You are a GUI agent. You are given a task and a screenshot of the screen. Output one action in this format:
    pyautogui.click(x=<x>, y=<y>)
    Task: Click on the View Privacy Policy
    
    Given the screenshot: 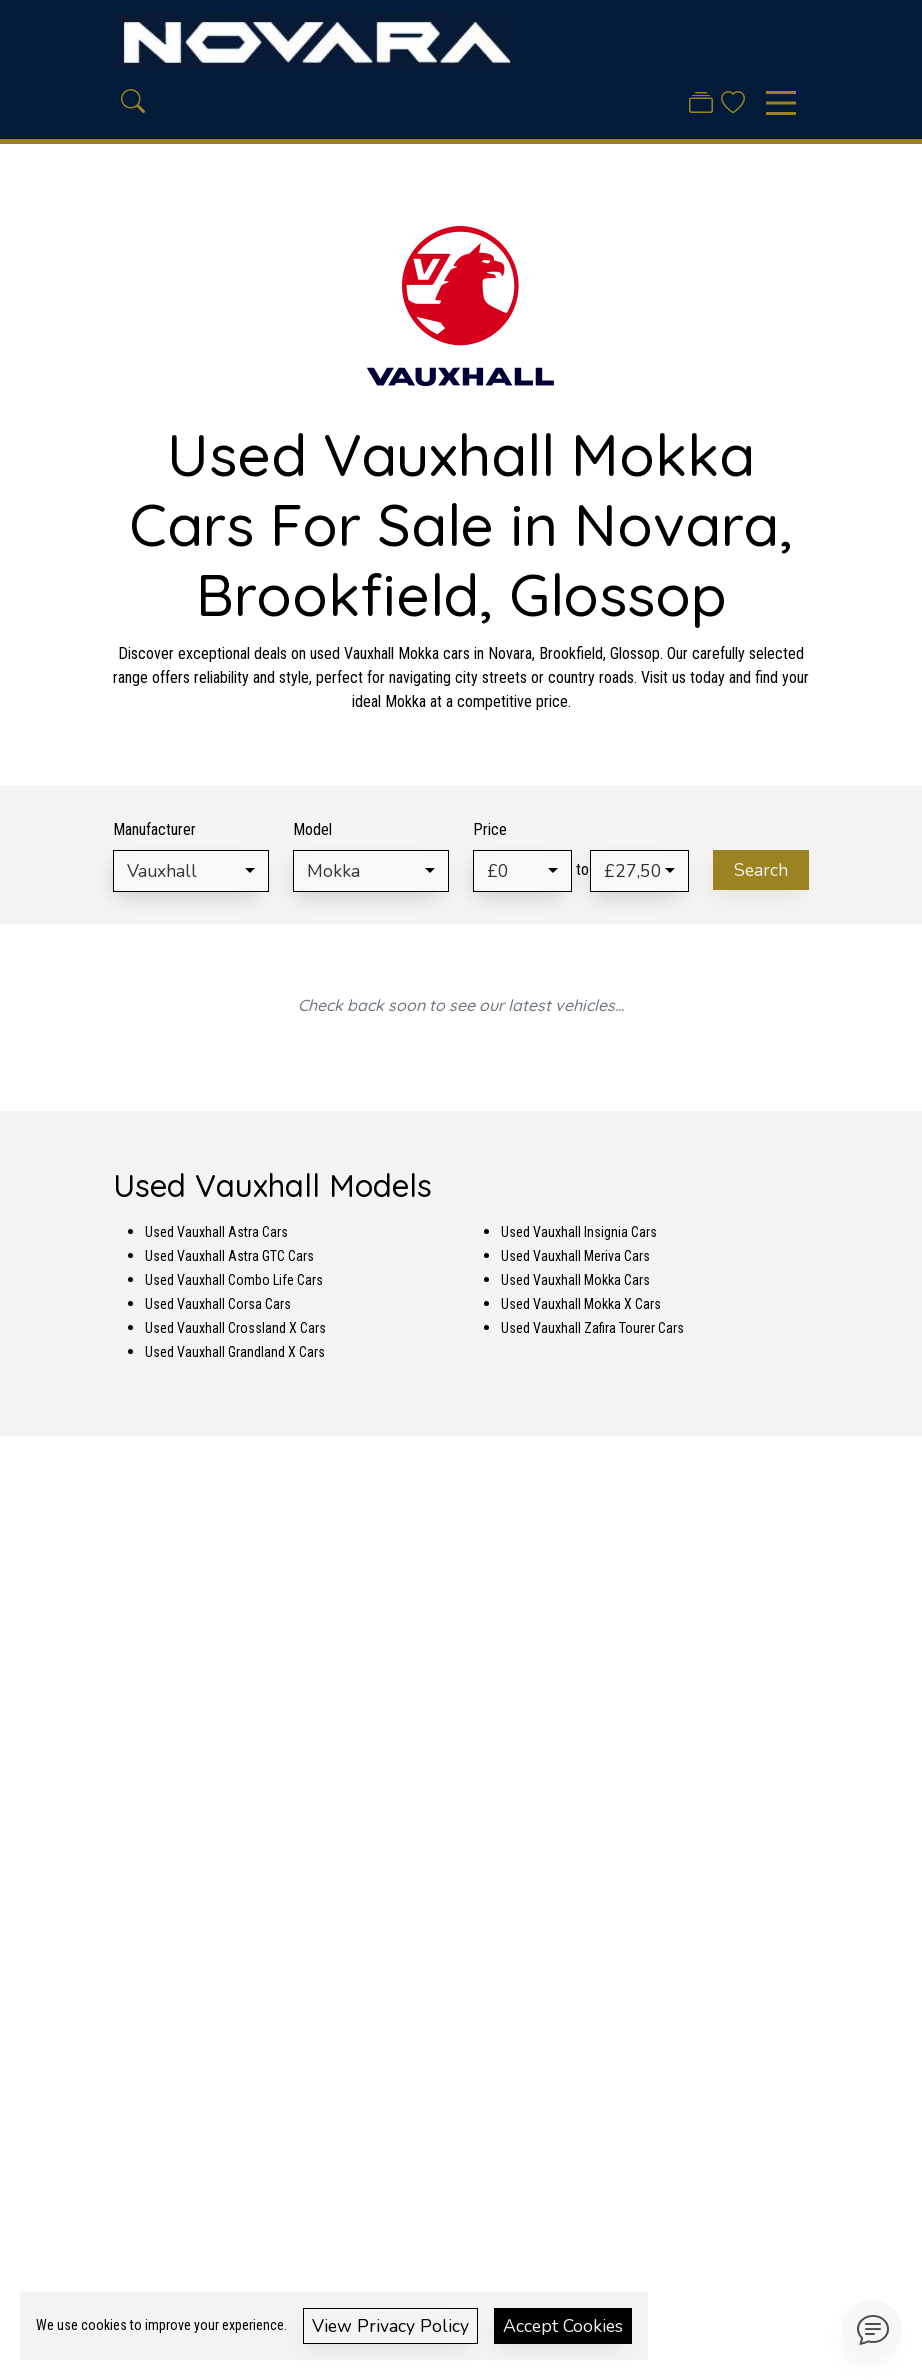 What is the action you would take?
    pyautogui.click(x=390, y=2326)
    